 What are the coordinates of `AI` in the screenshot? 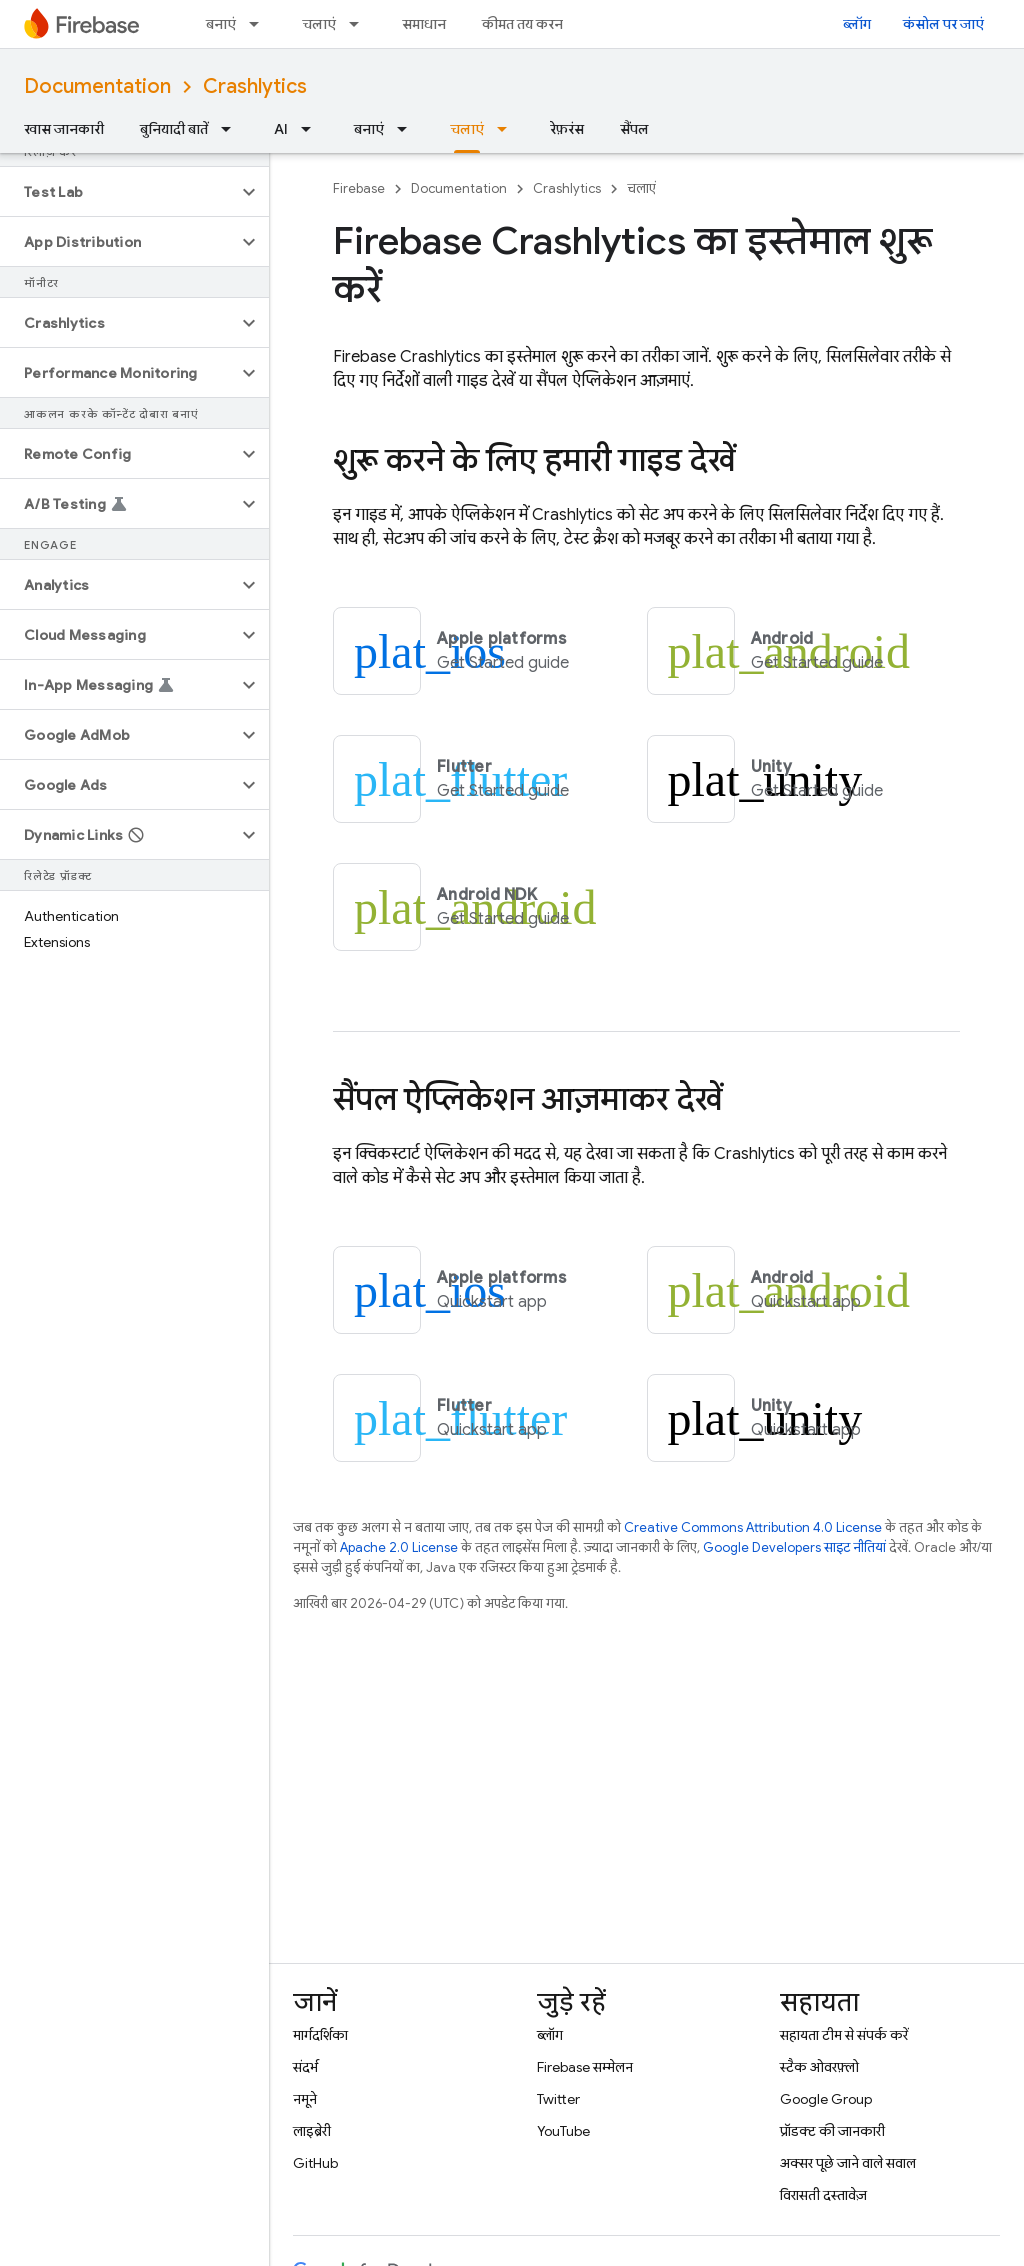 It's located at (281, 129).